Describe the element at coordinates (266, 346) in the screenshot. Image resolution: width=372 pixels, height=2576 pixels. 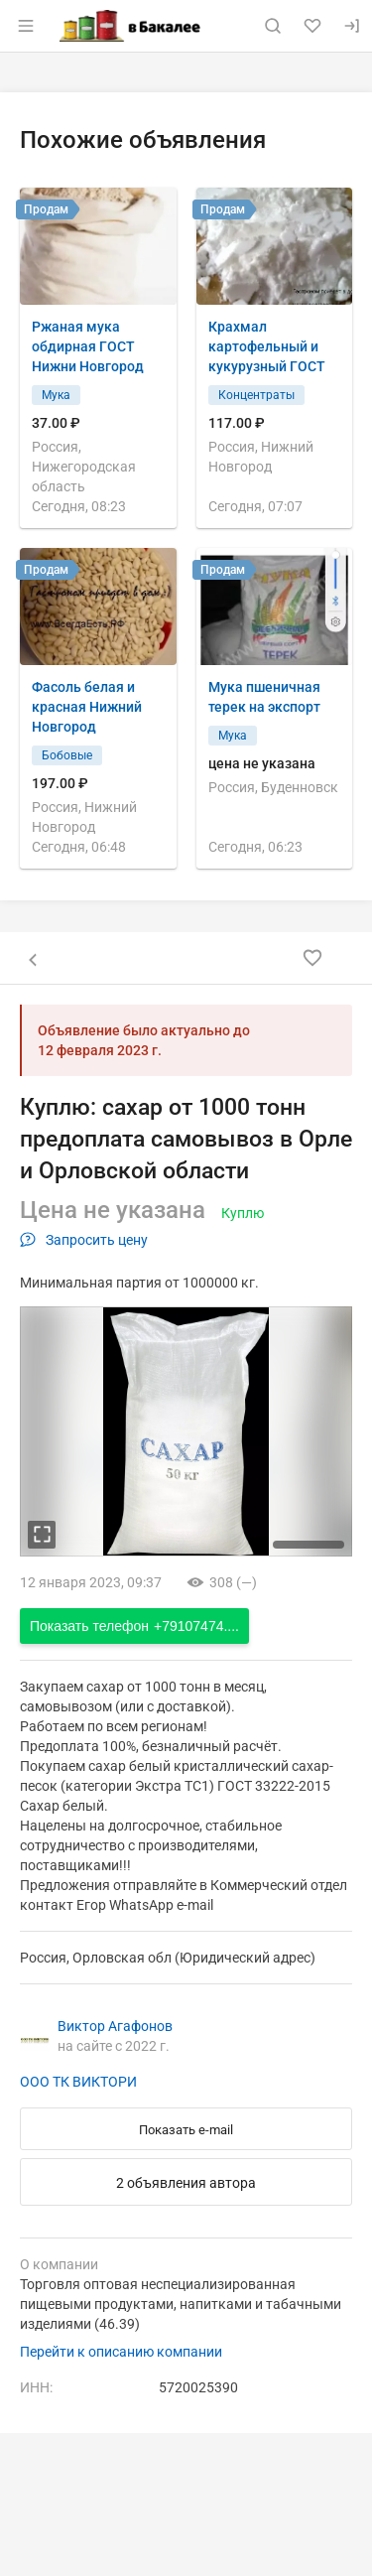
I see `Крахмал картофельный и кукурузный ГОСТ` at that location.